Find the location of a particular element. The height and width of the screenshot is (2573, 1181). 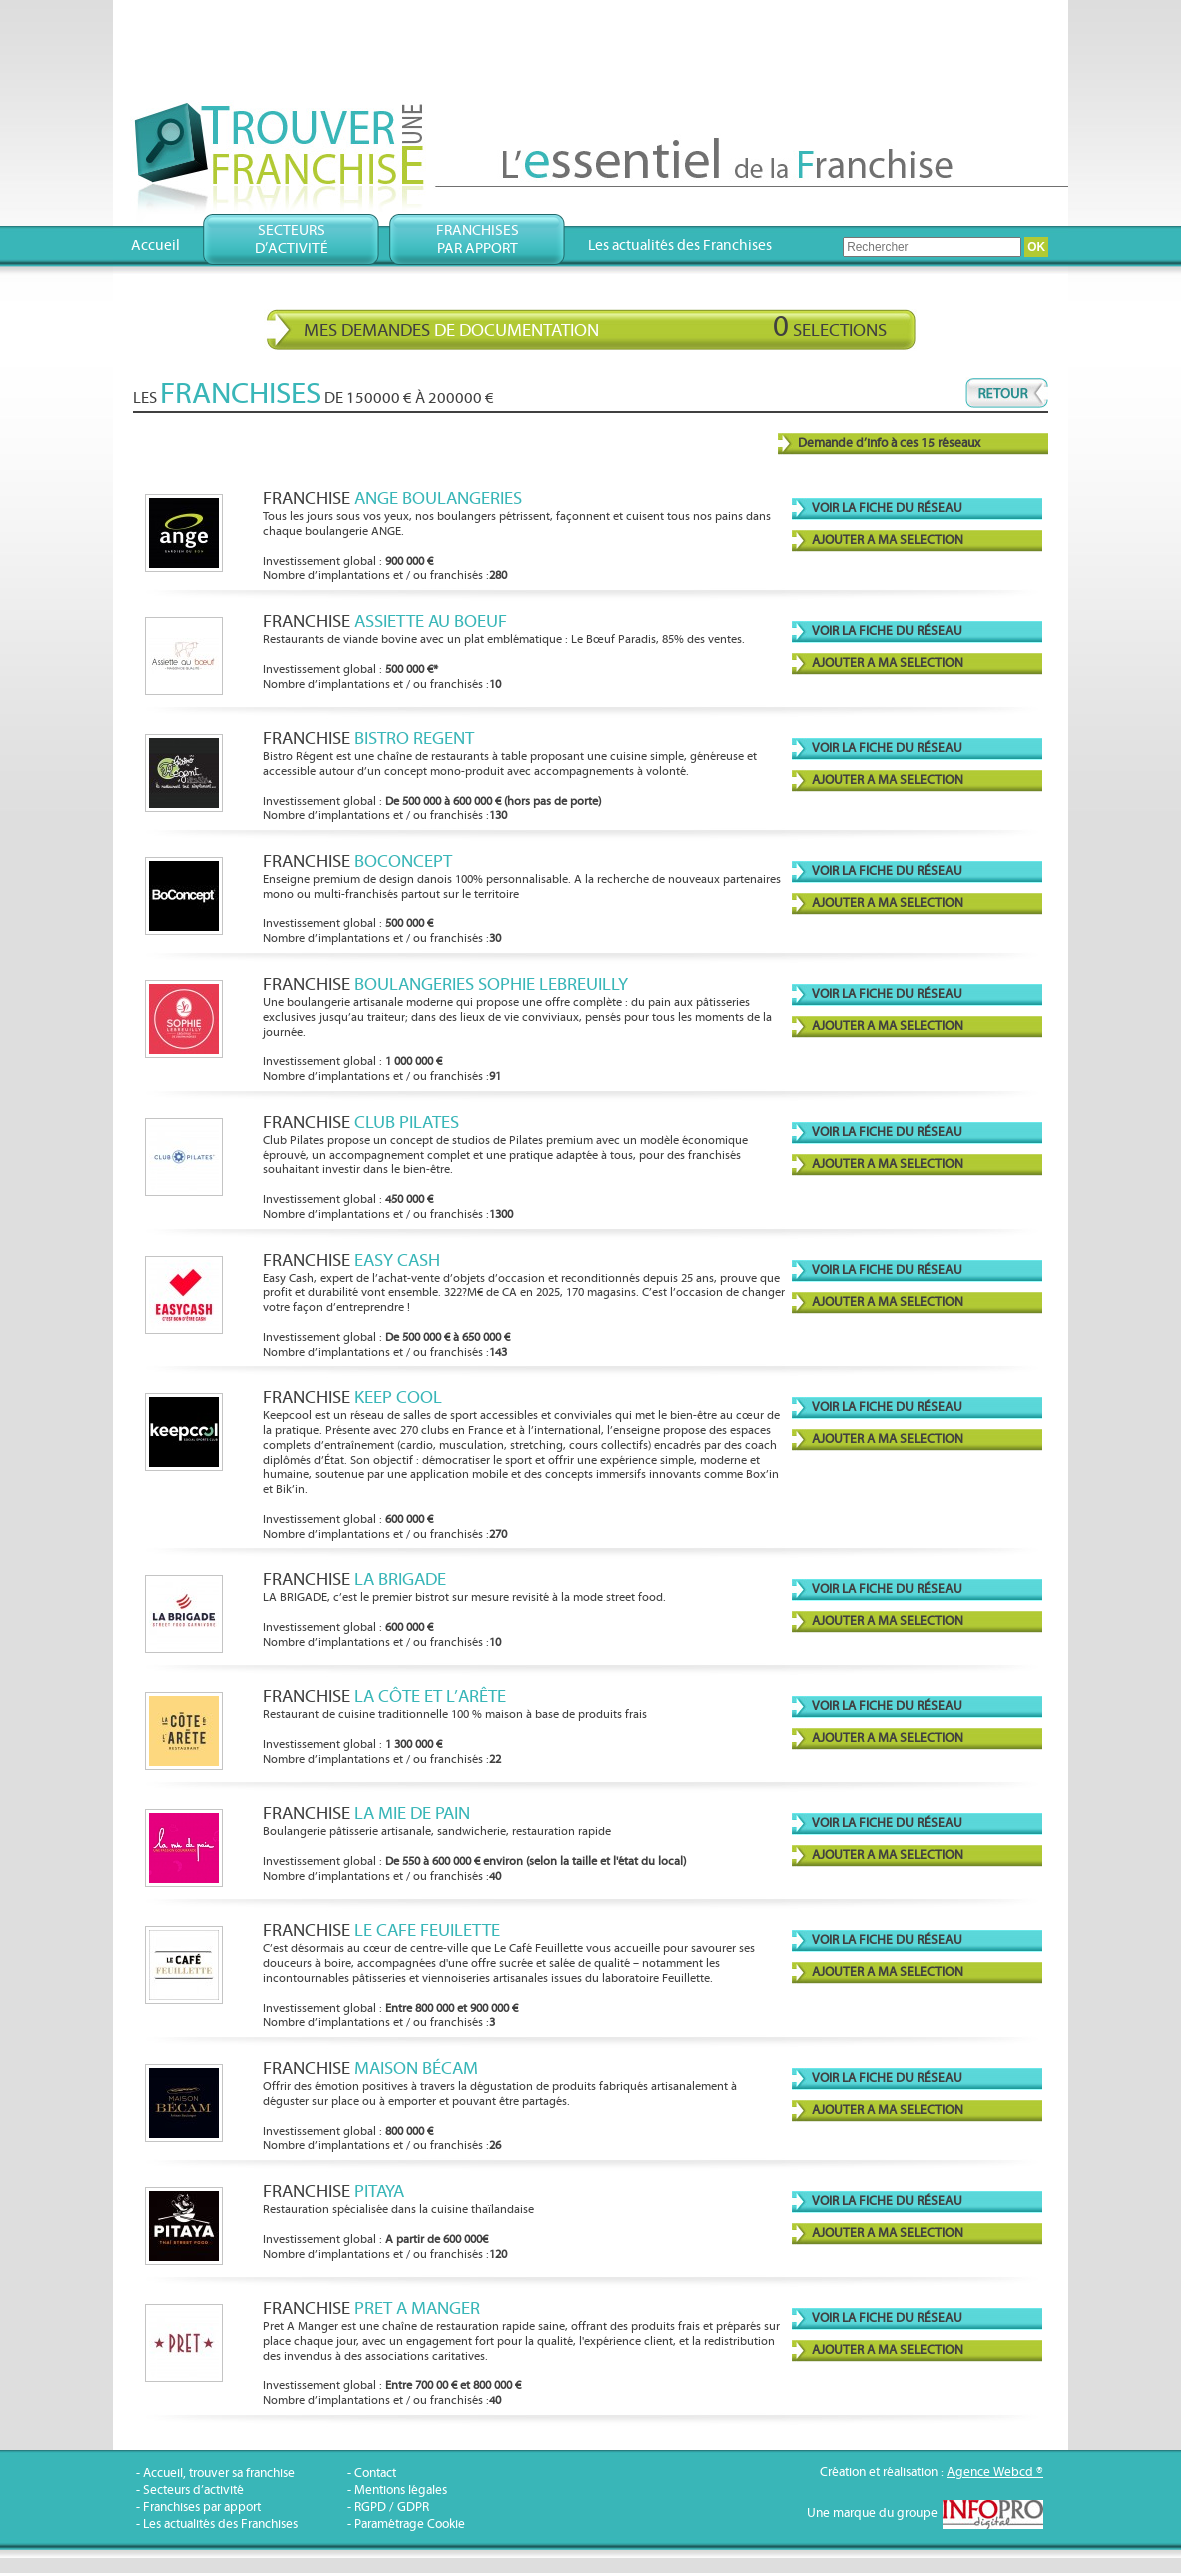

AJOUTER A MA SELECTION is located at coordinates (887, 540).